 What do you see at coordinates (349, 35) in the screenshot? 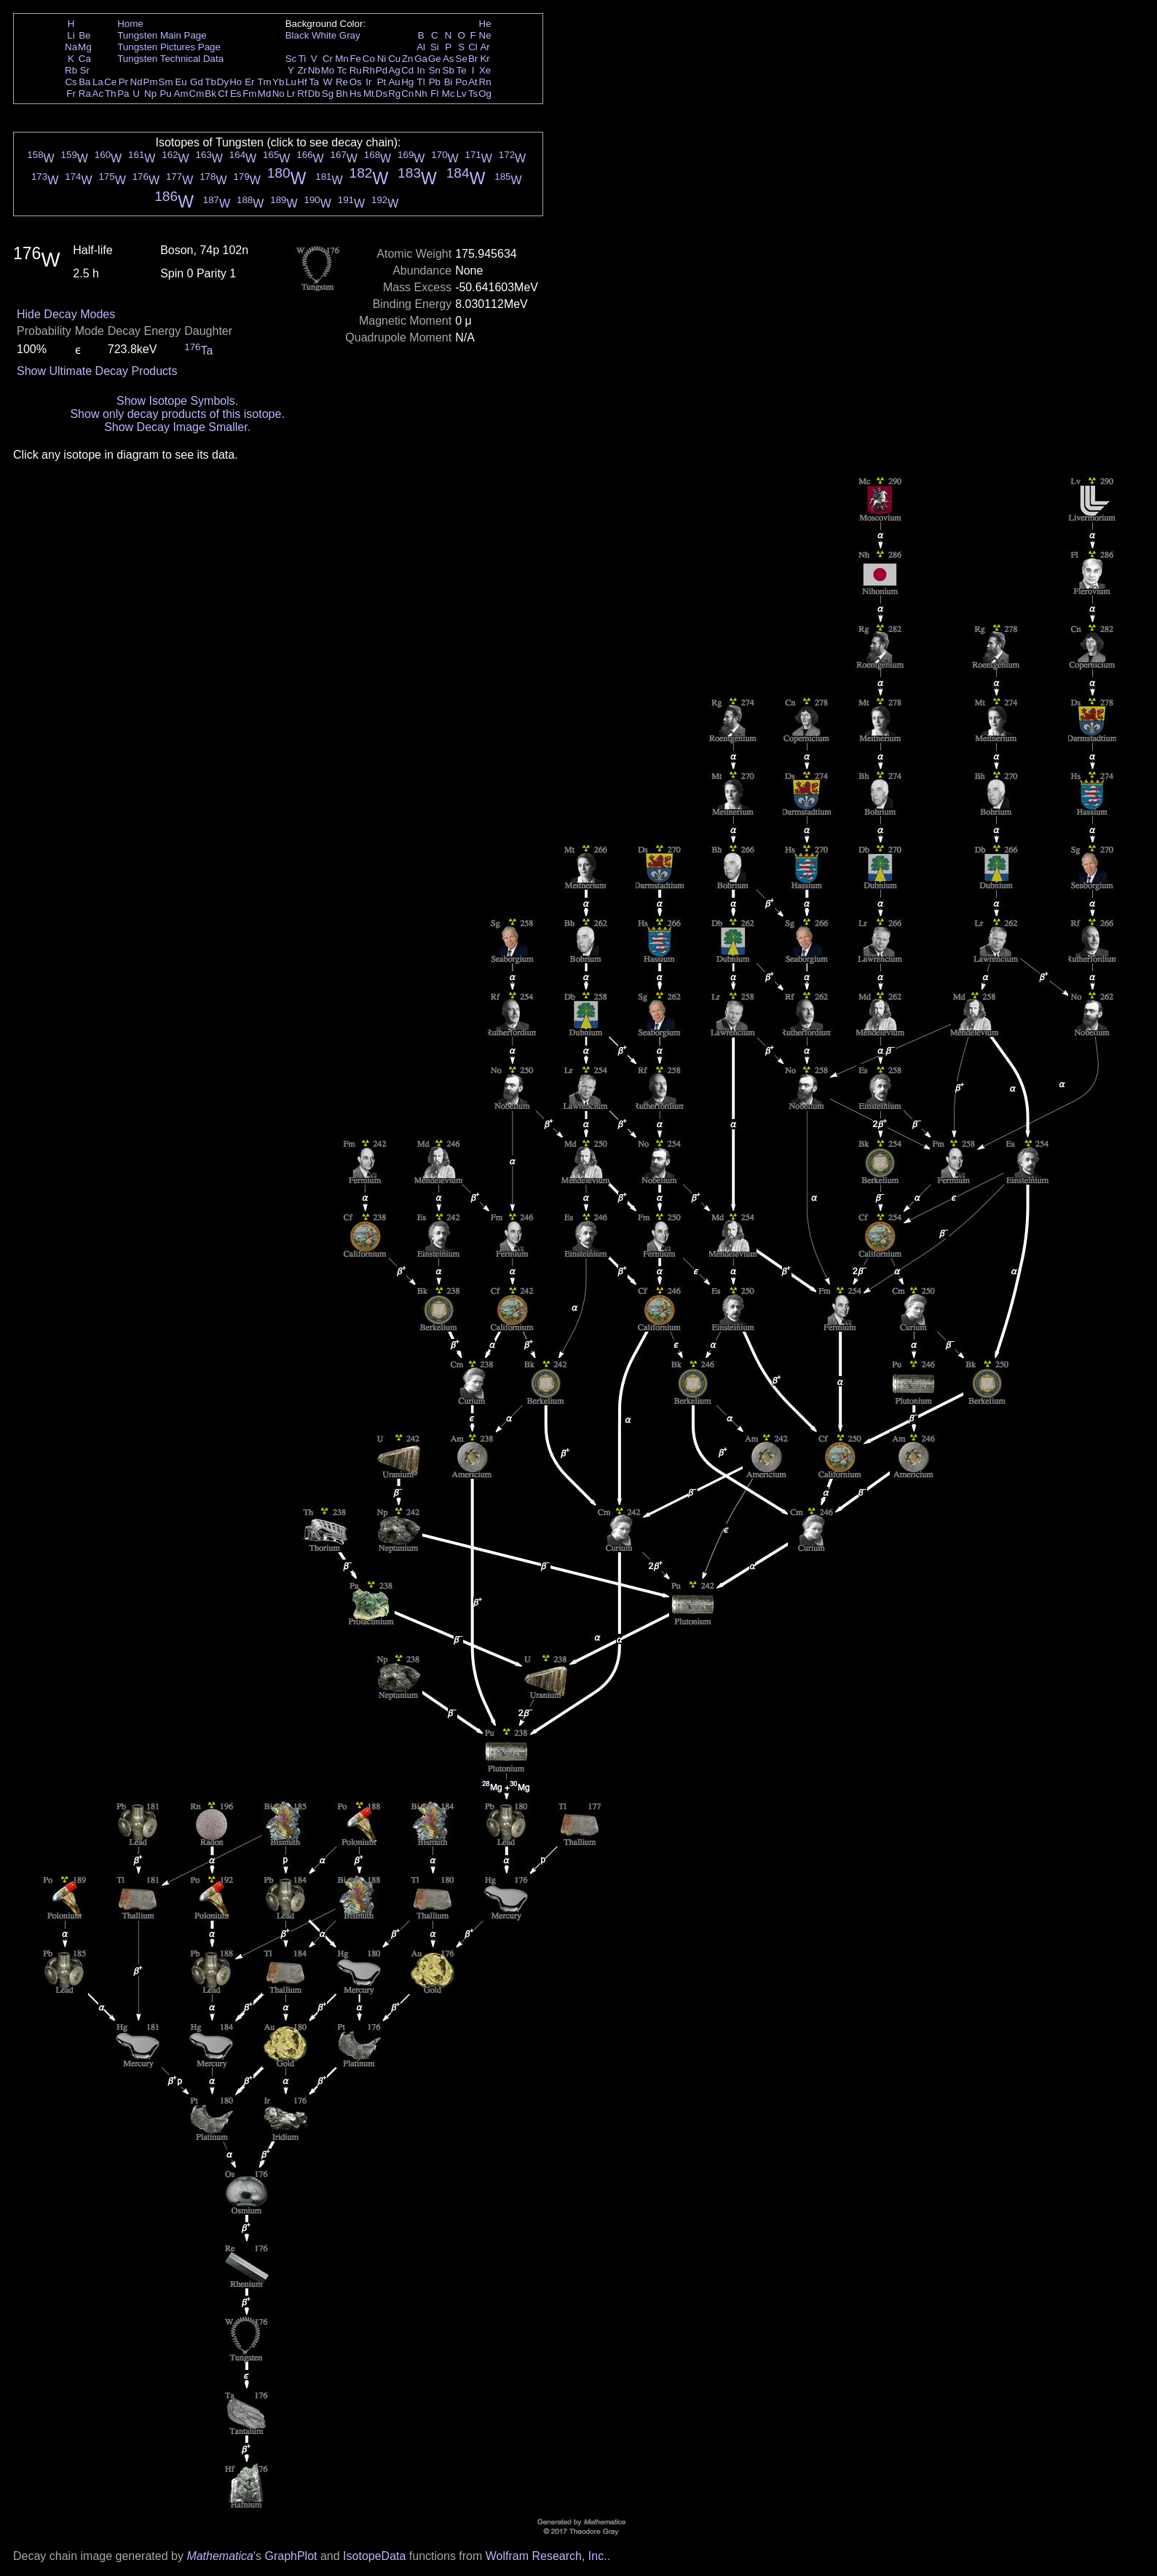
I see `Gray` at bounding box center [349, 35].